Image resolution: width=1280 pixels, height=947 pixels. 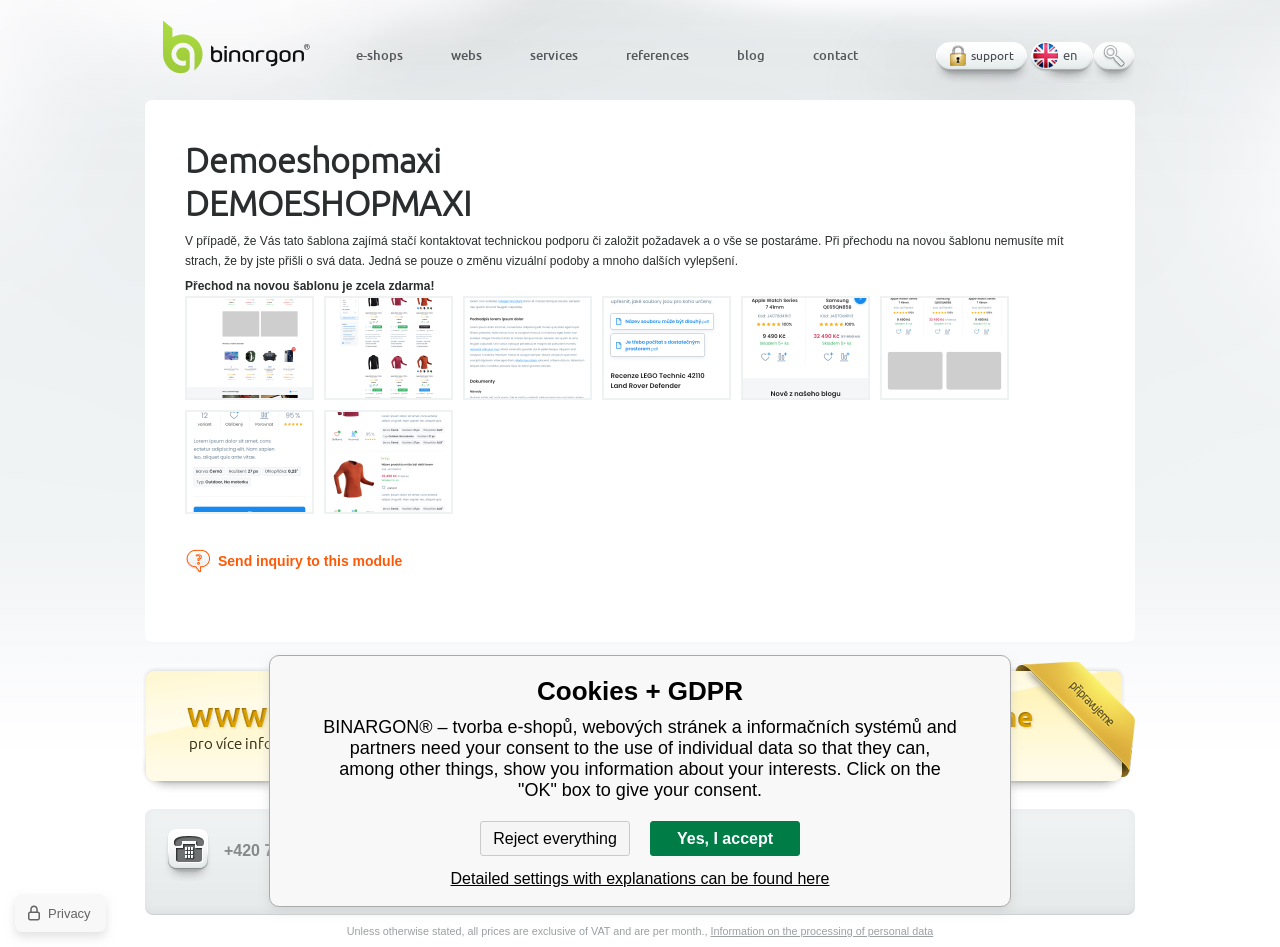 What do you see at coordinates (821, 931) in the screenshot?
I see `Information on the processing of personal data` at bounding box center [821, 931].